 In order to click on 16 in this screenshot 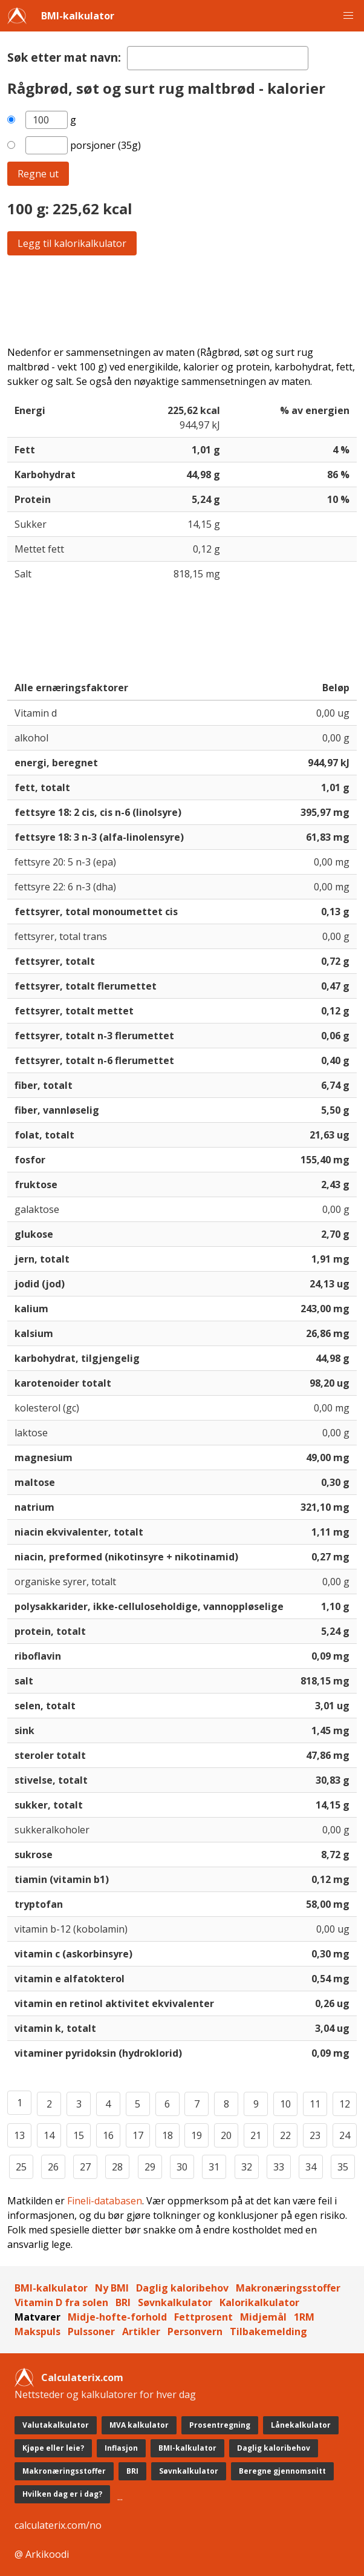, I will do `click(108, 2135)`.